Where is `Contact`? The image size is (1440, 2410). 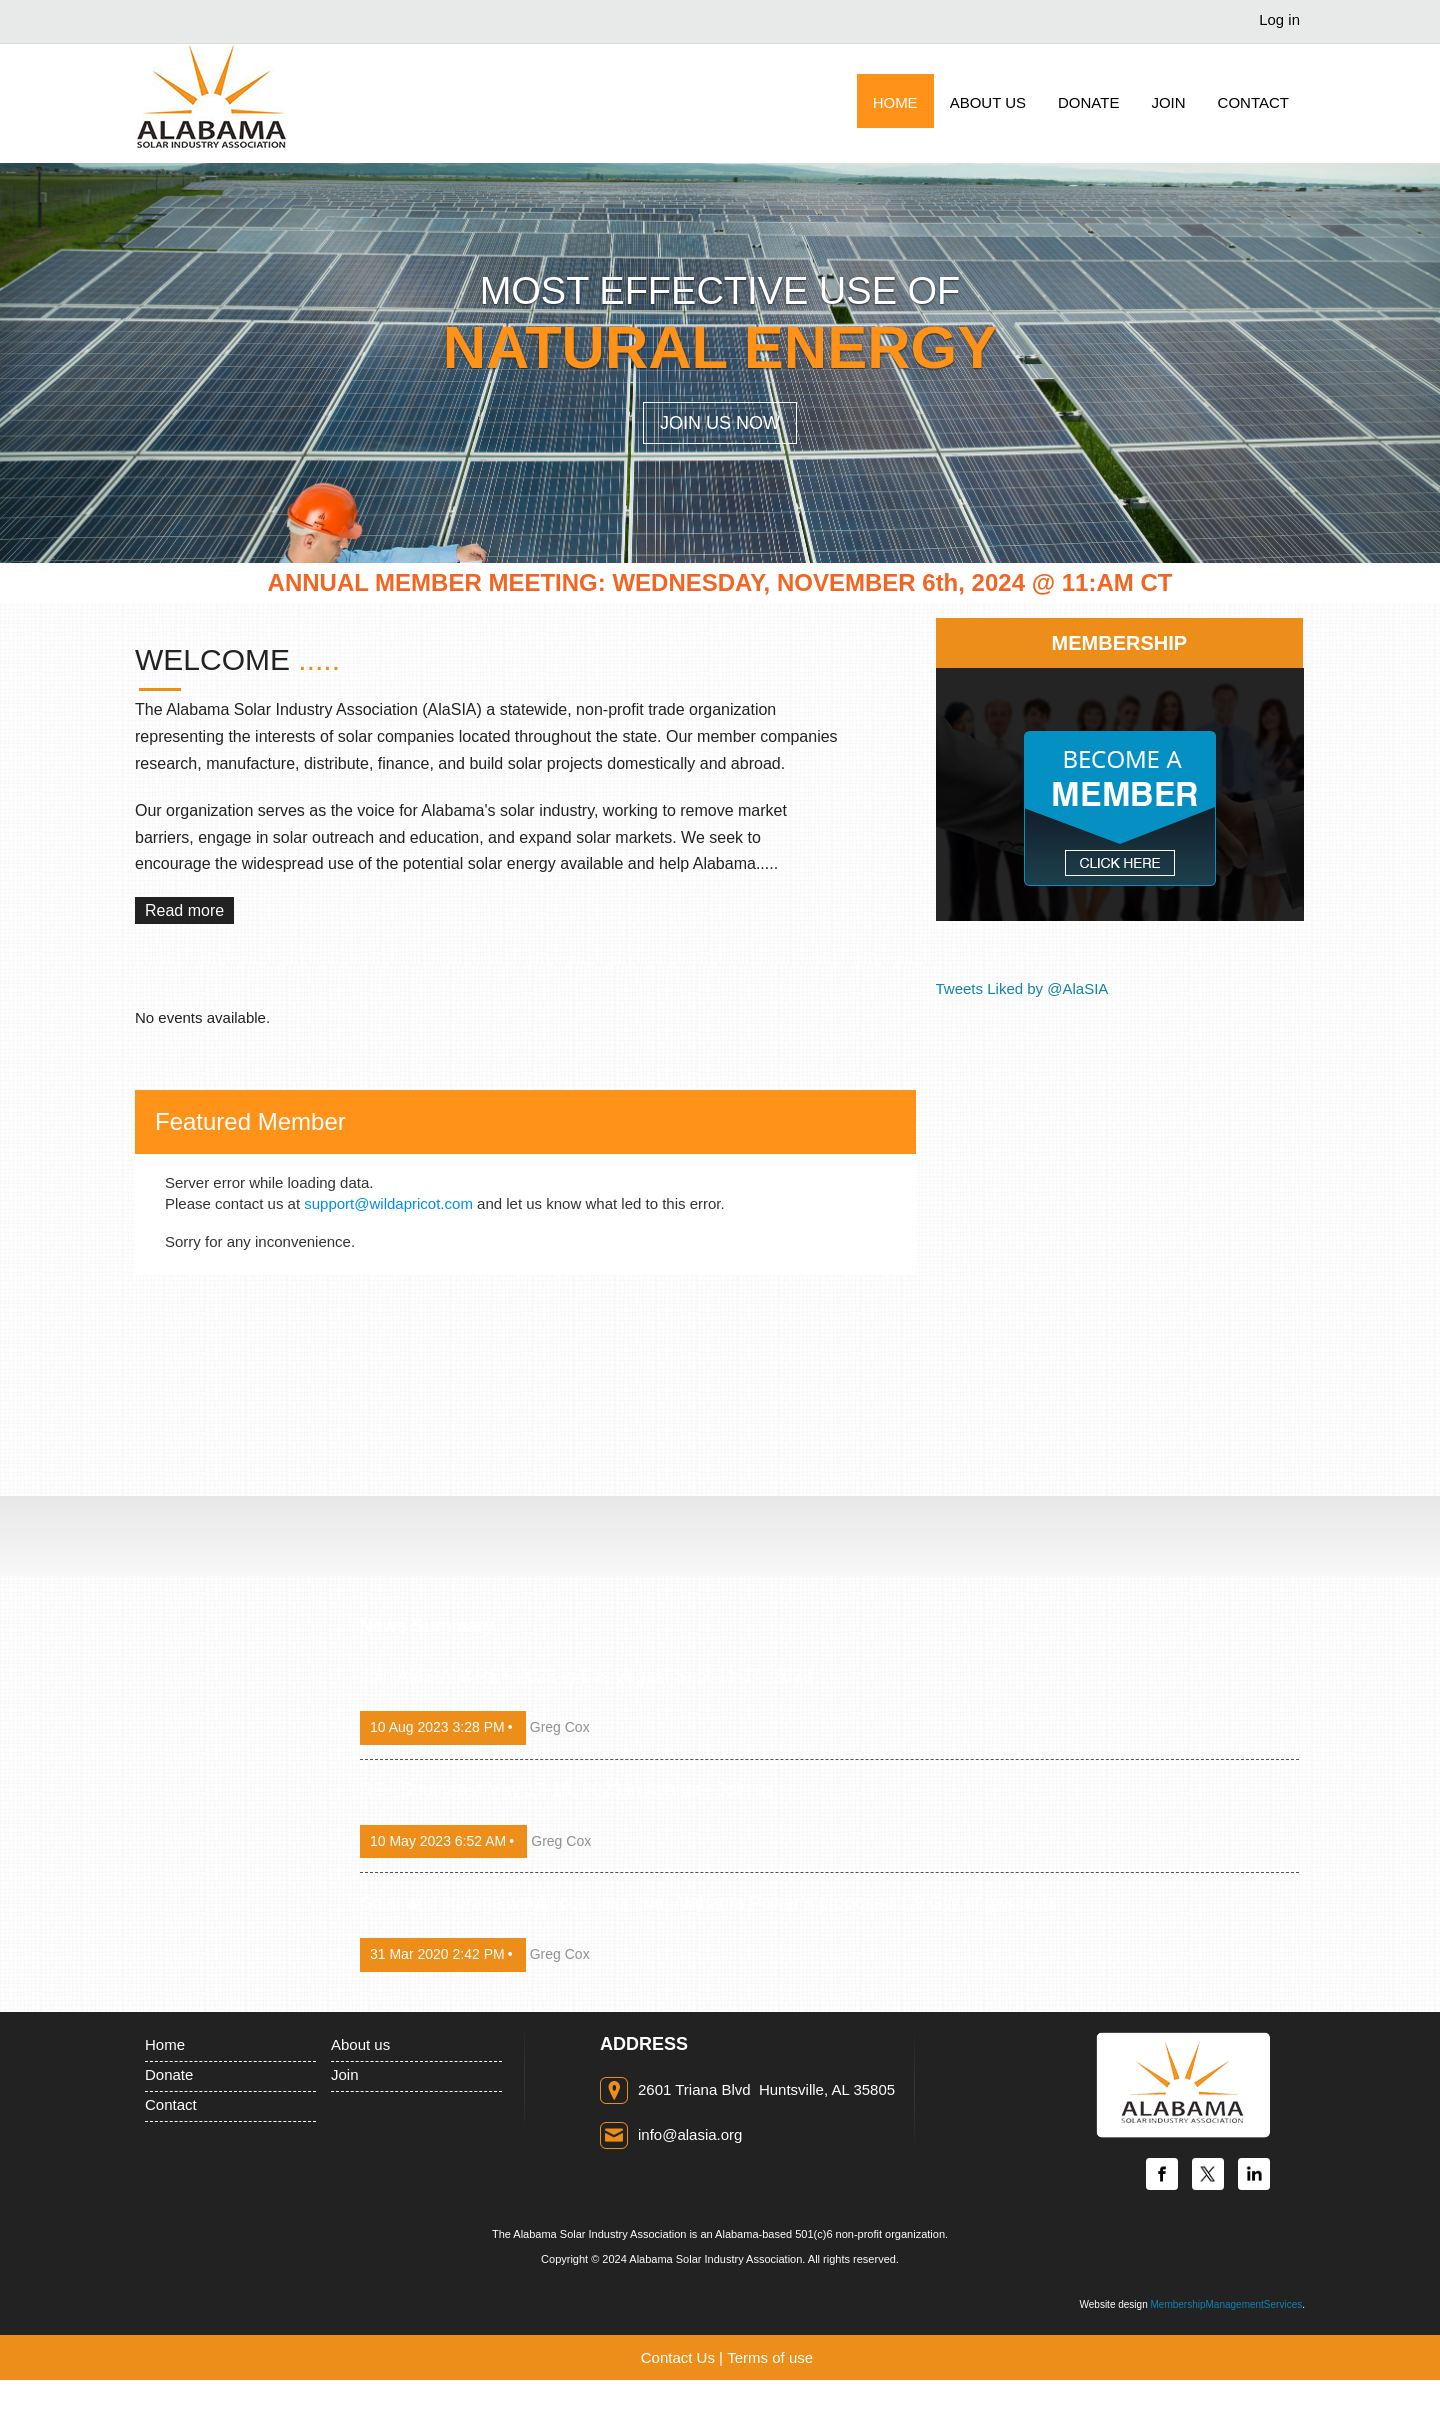 Contact is located at coordinates (171, 2104).